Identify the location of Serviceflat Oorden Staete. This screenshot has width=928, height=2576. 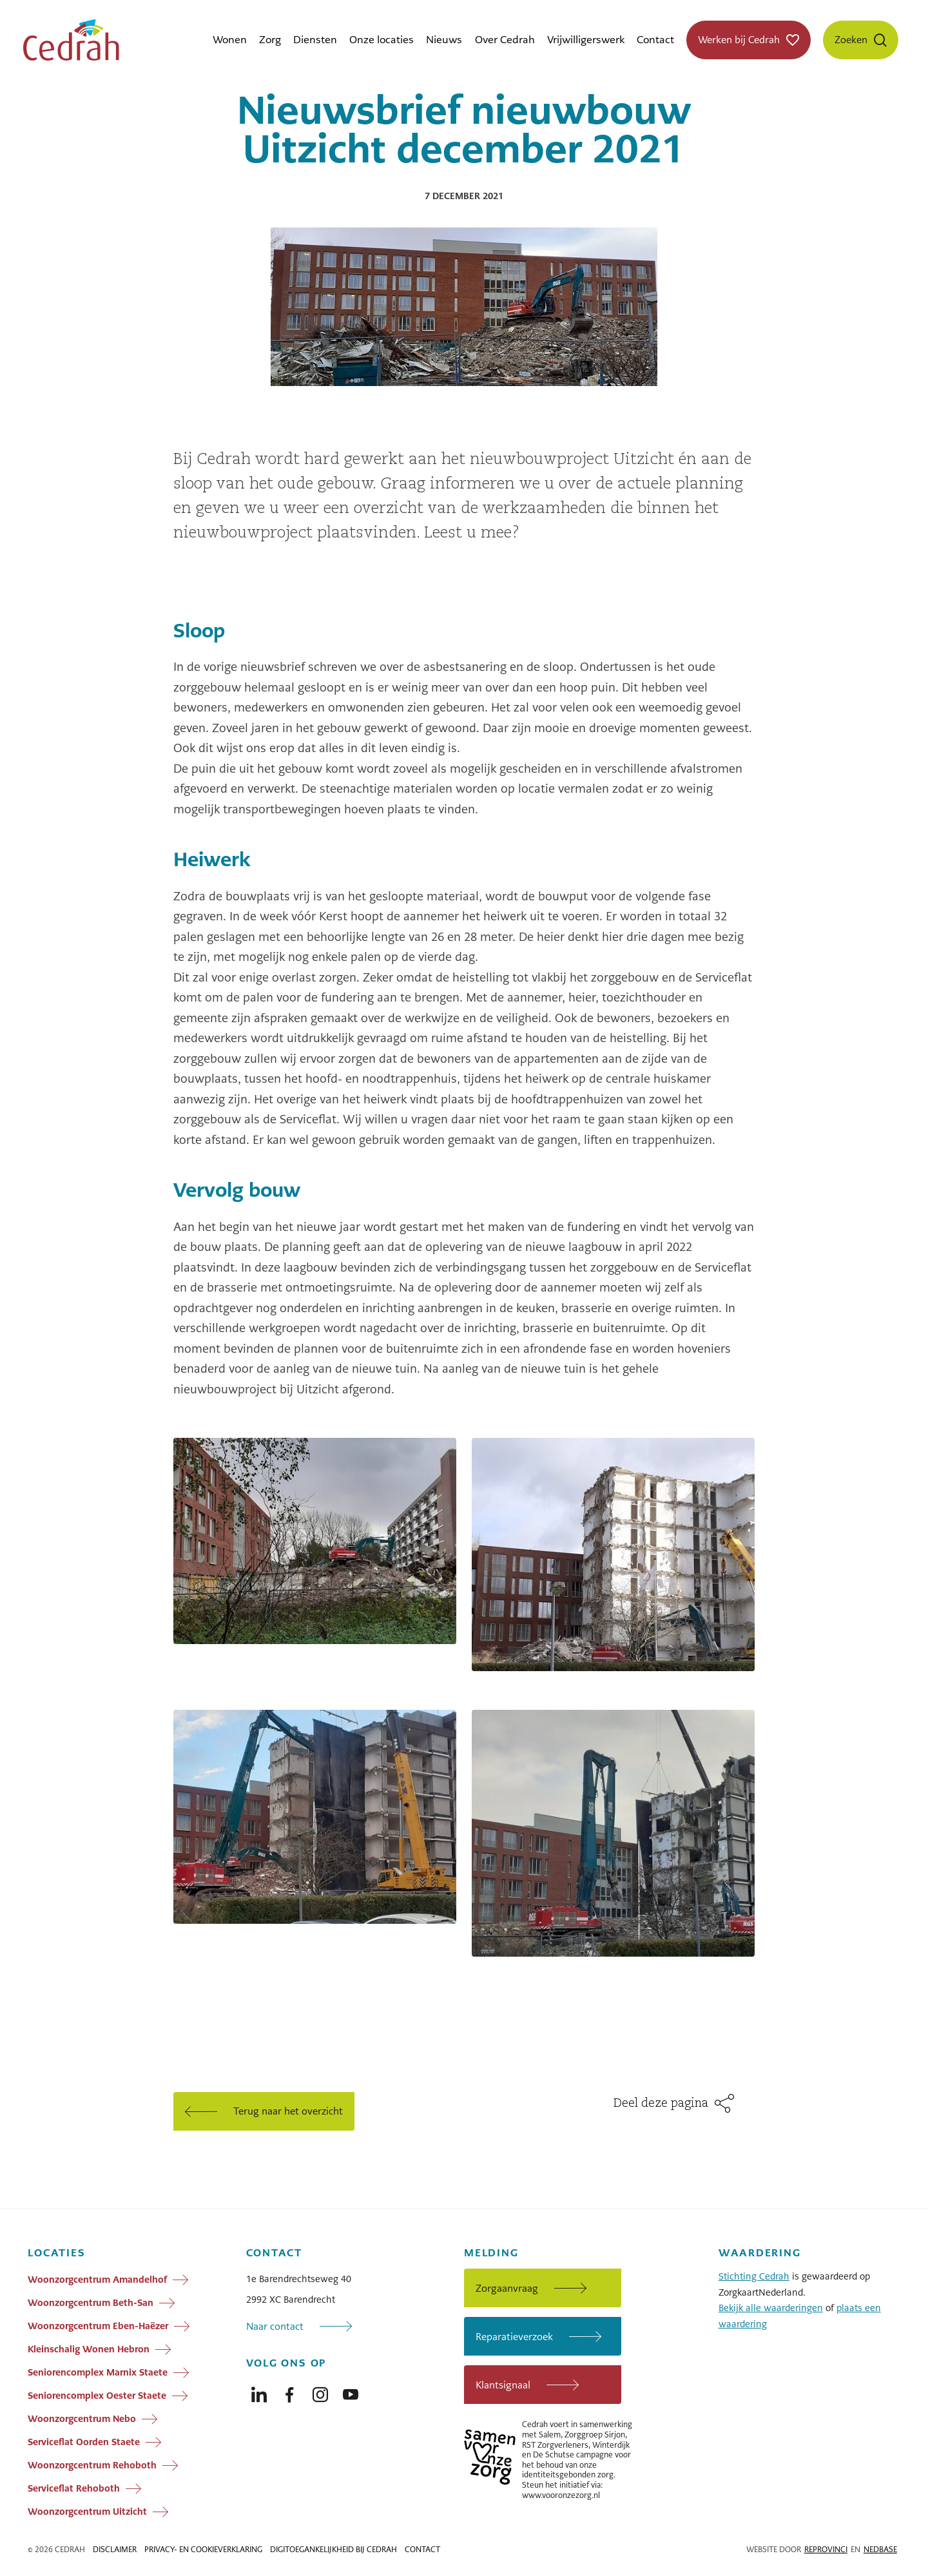
(84, 2442).